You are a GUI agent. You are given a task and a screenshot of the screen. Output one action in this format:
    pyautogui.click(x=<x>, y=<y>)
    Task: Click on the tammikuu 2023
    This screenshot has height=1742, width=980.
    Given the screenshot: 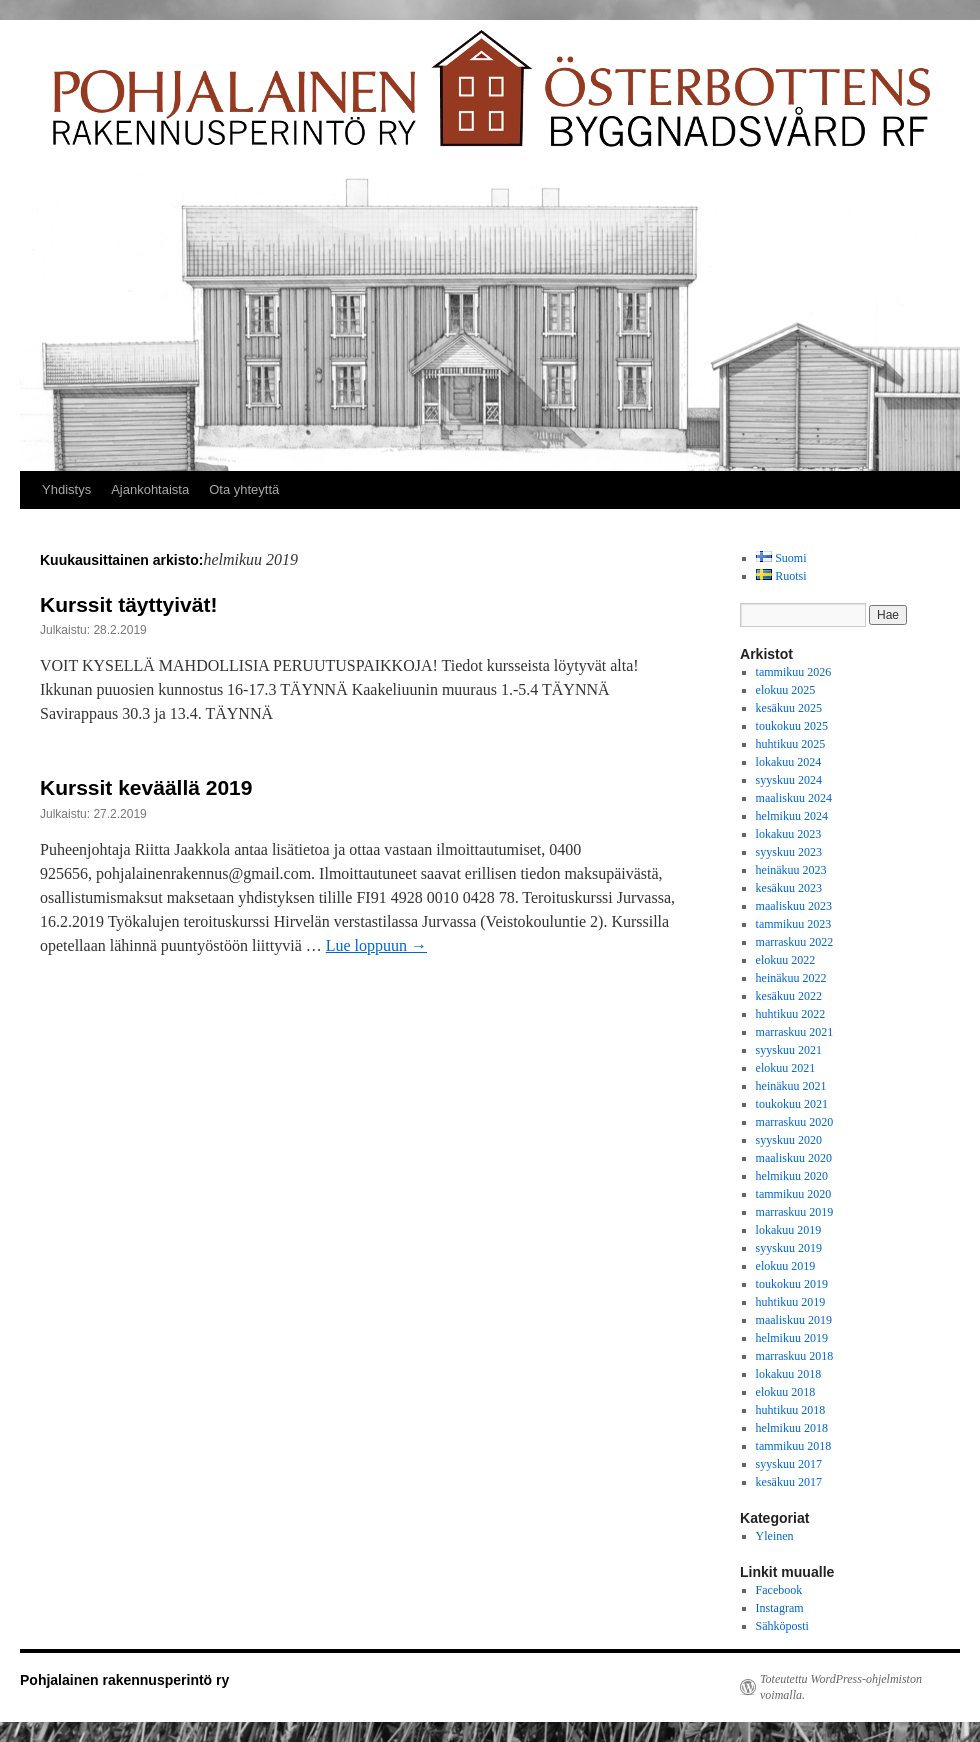 What is the action you would take?
    pyautogui.click(x=794, y=924)
    